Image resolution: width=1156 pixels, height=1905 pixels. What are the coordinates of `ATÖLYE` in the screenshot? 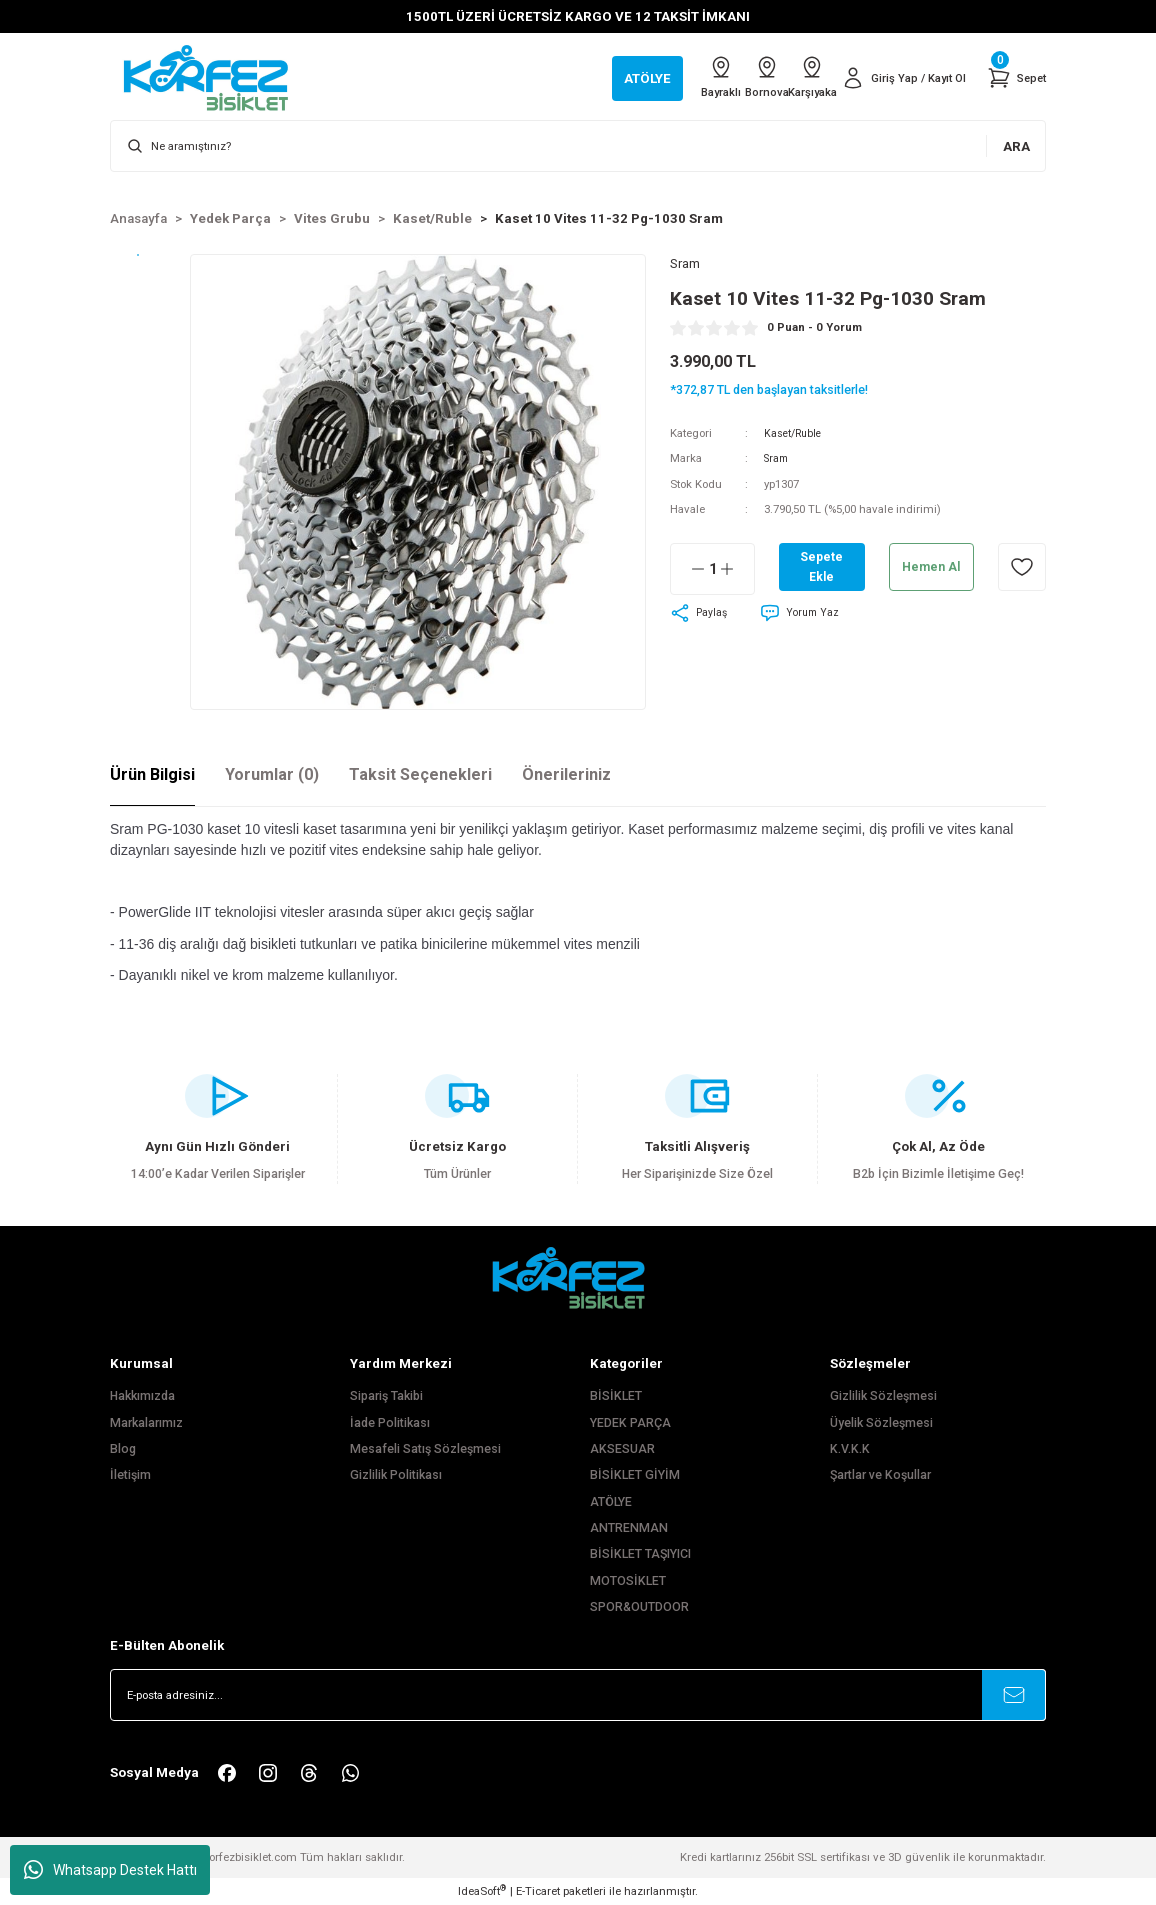 It's located at (611, 1502).